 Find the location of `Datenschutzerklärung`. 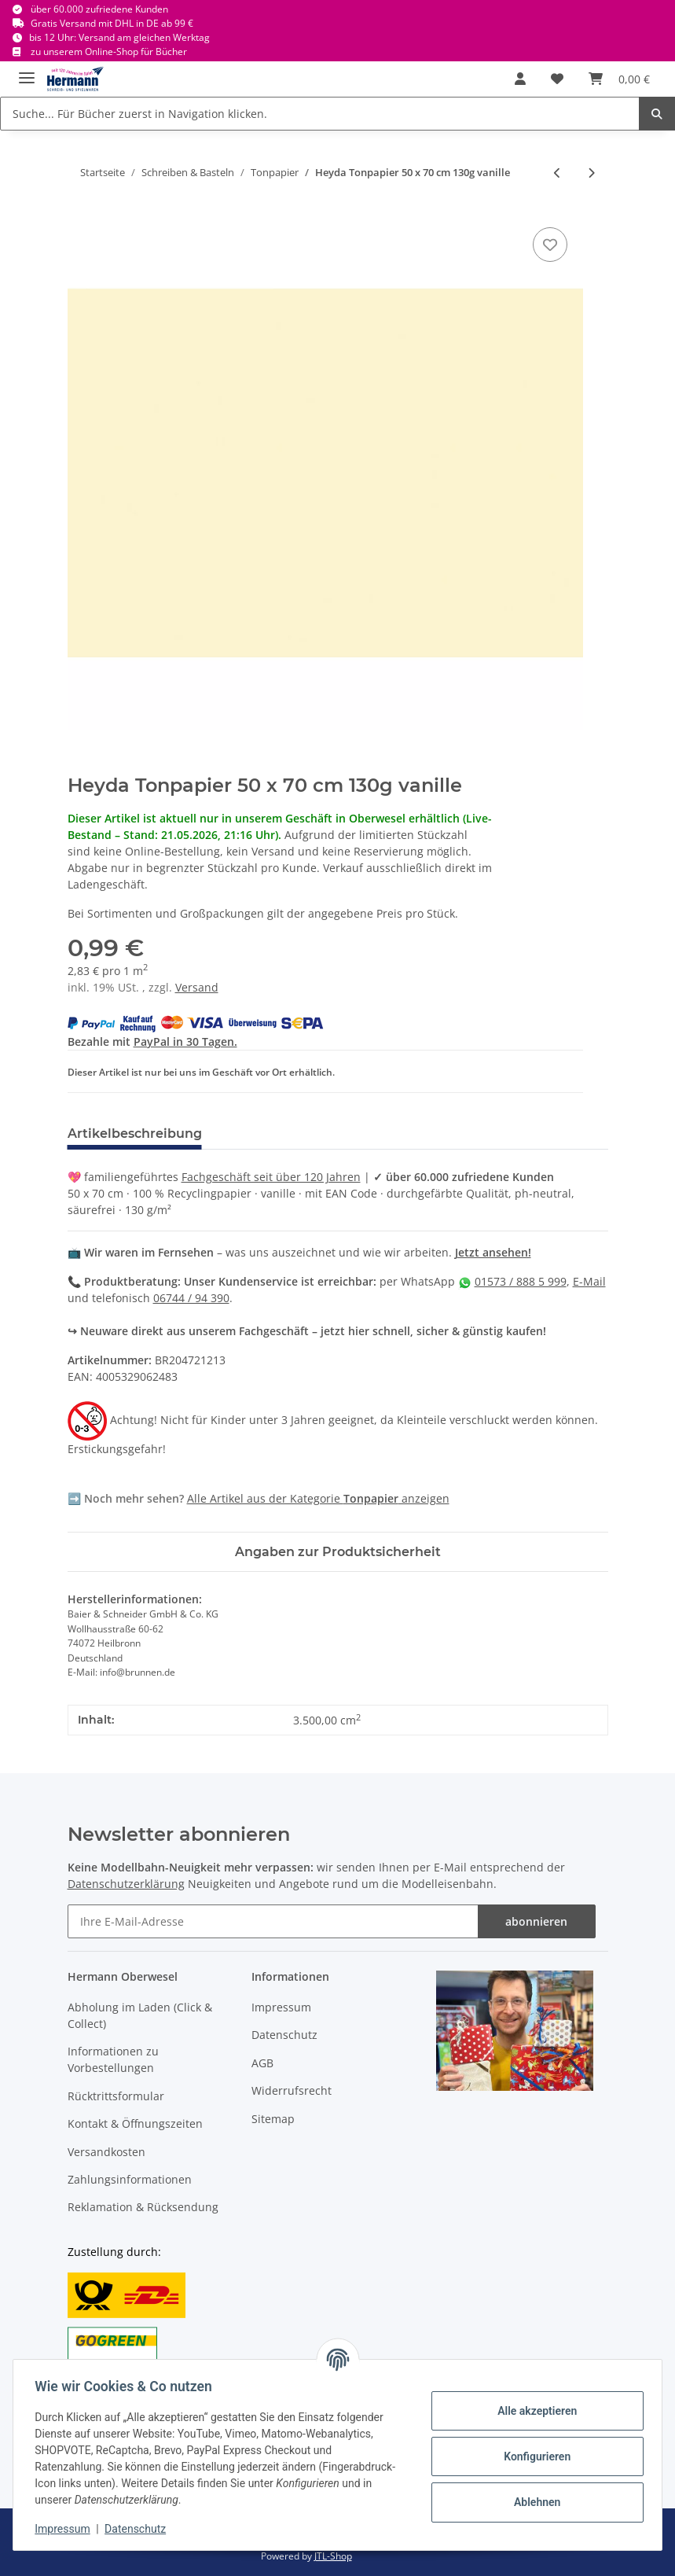

Datenschutzerklärung is located at coordinates (126, 1883).